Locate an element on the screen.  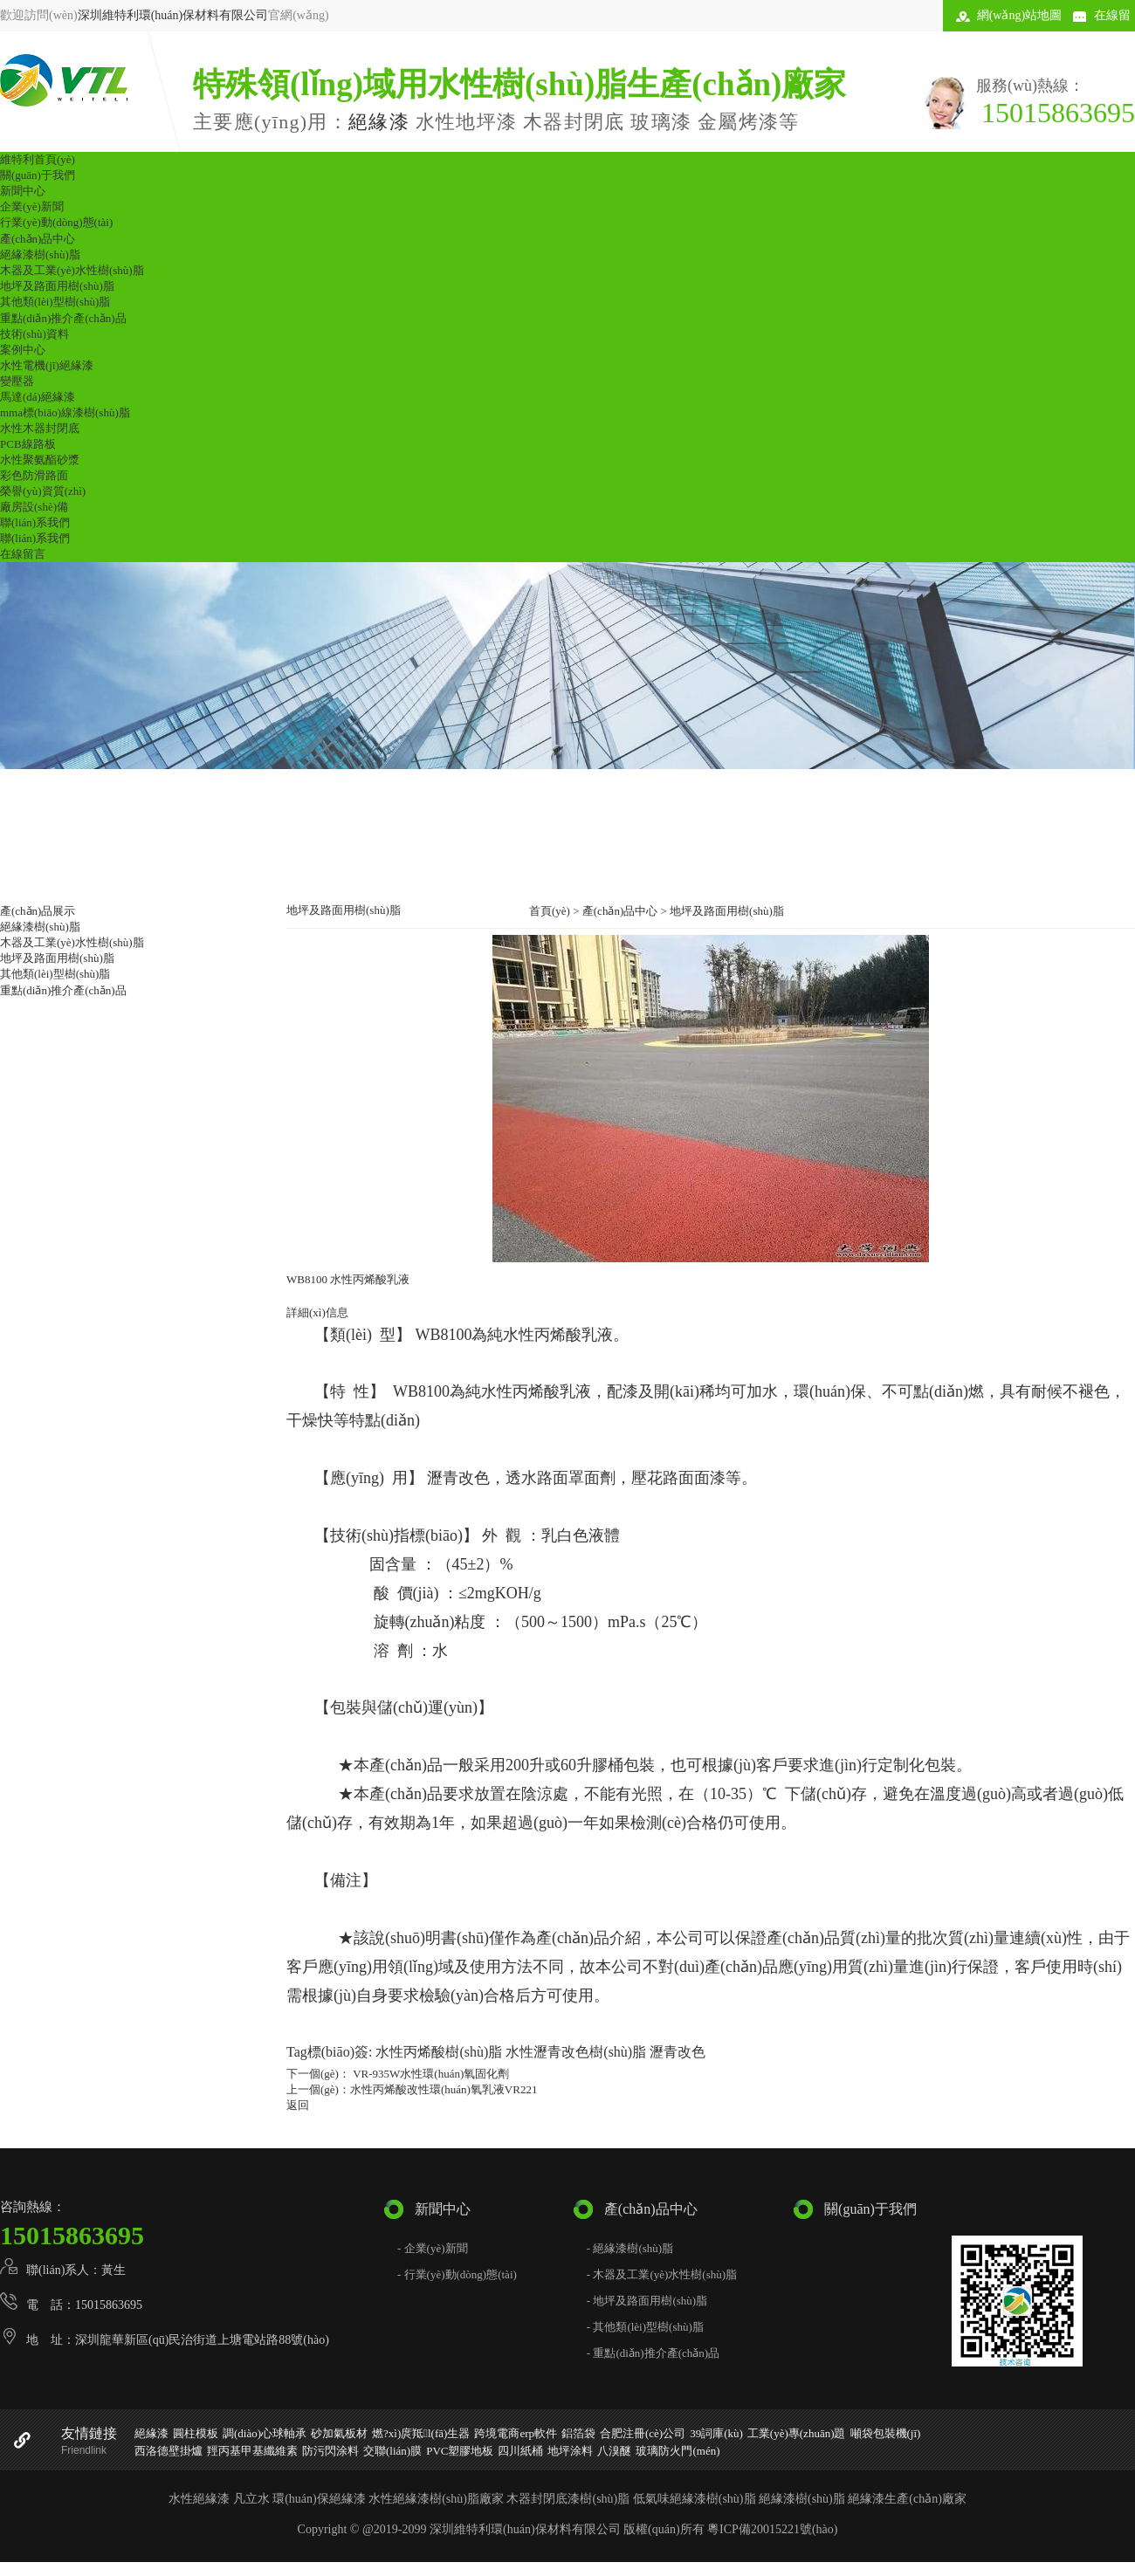
交聯(lián)膜 is located at coordinates (392, 2450).